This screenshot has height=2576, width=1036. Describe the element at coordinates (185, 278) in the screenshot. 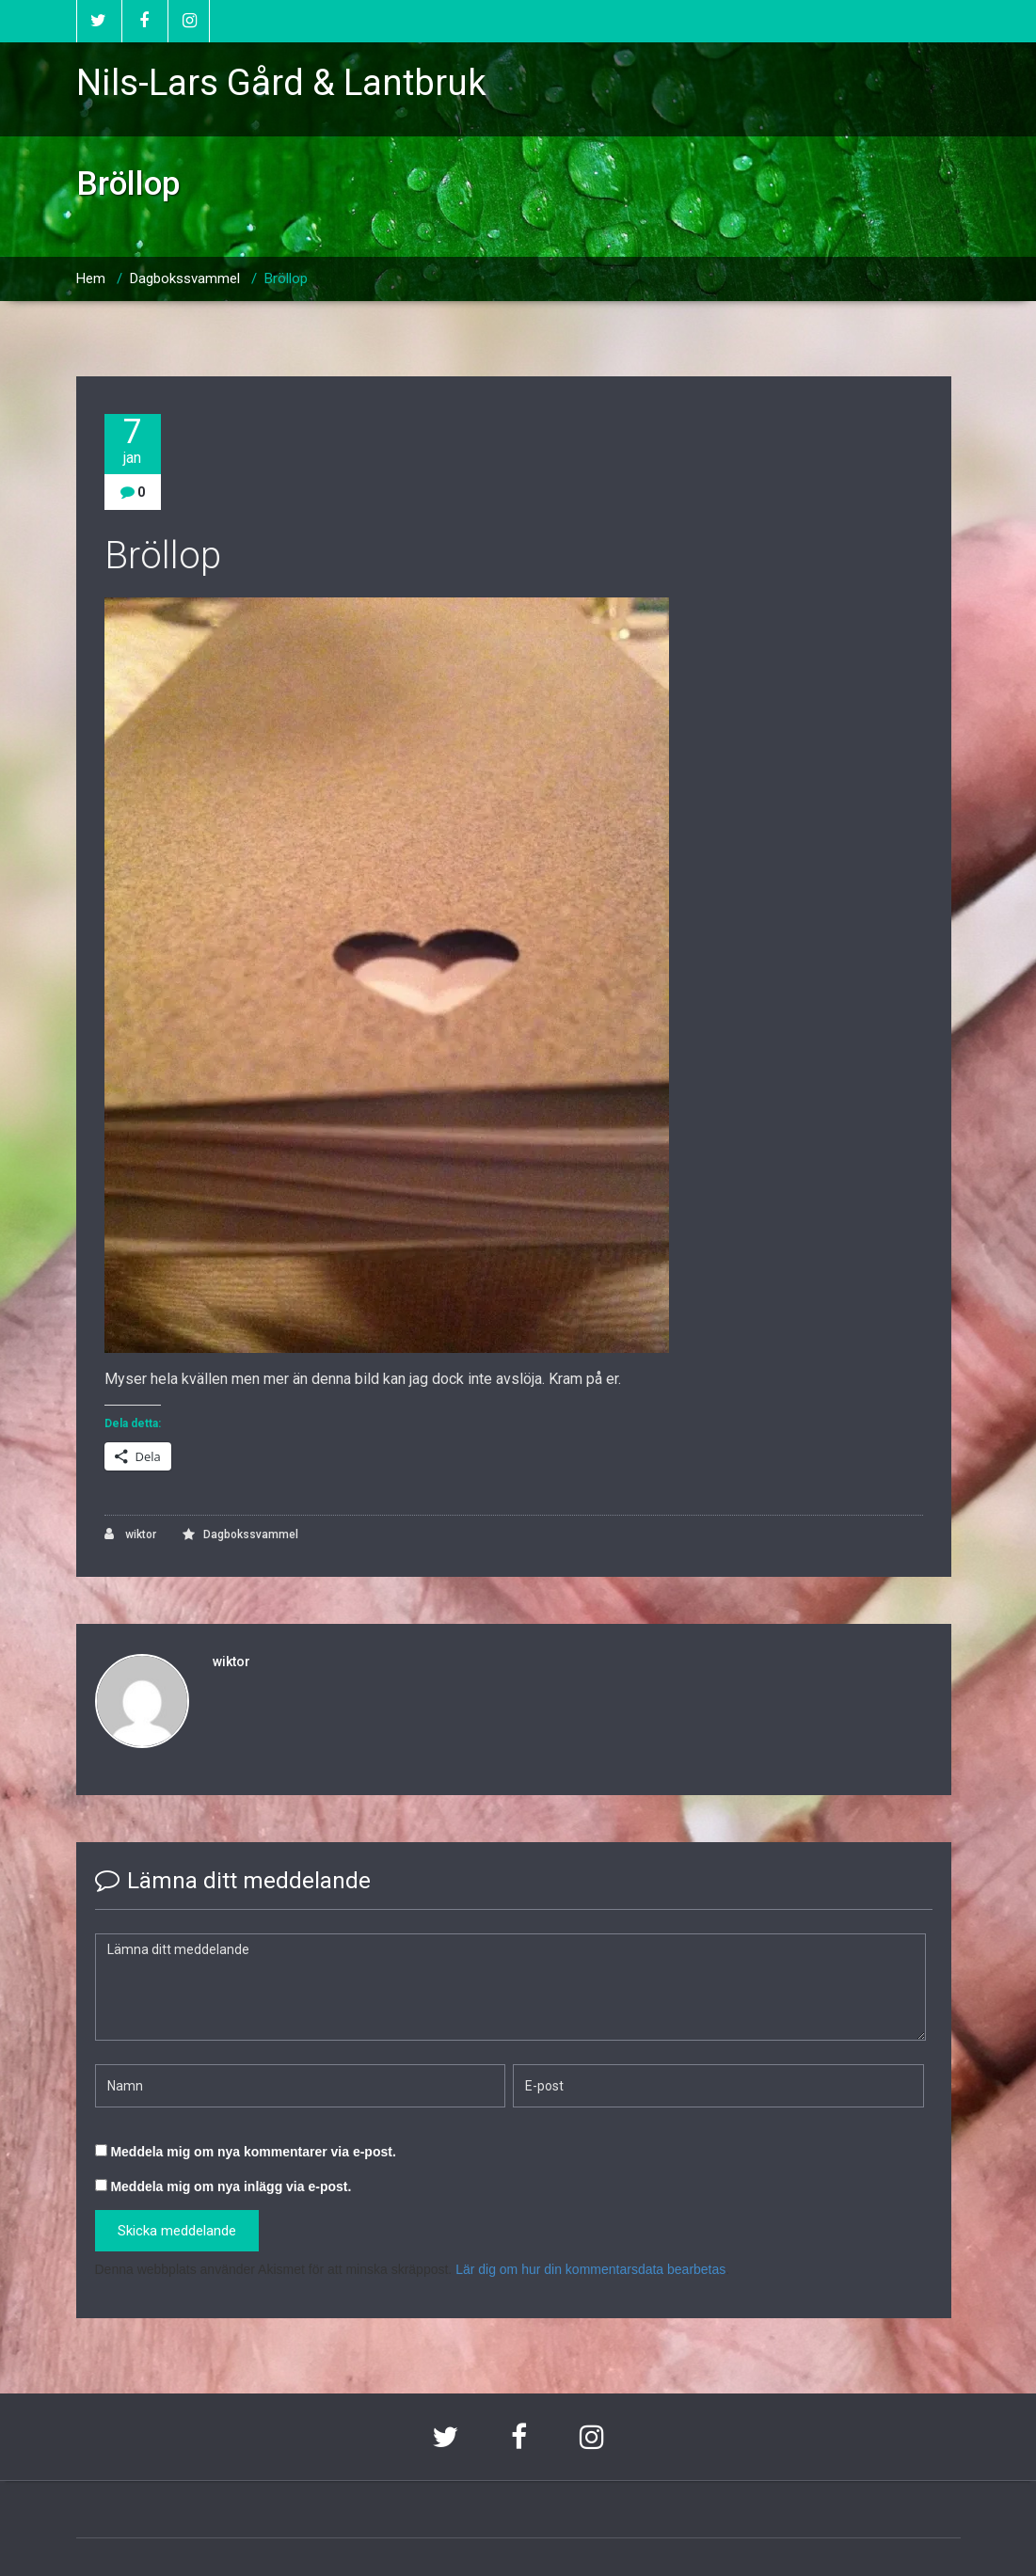

I see `Dagbokssvammel` at that location.